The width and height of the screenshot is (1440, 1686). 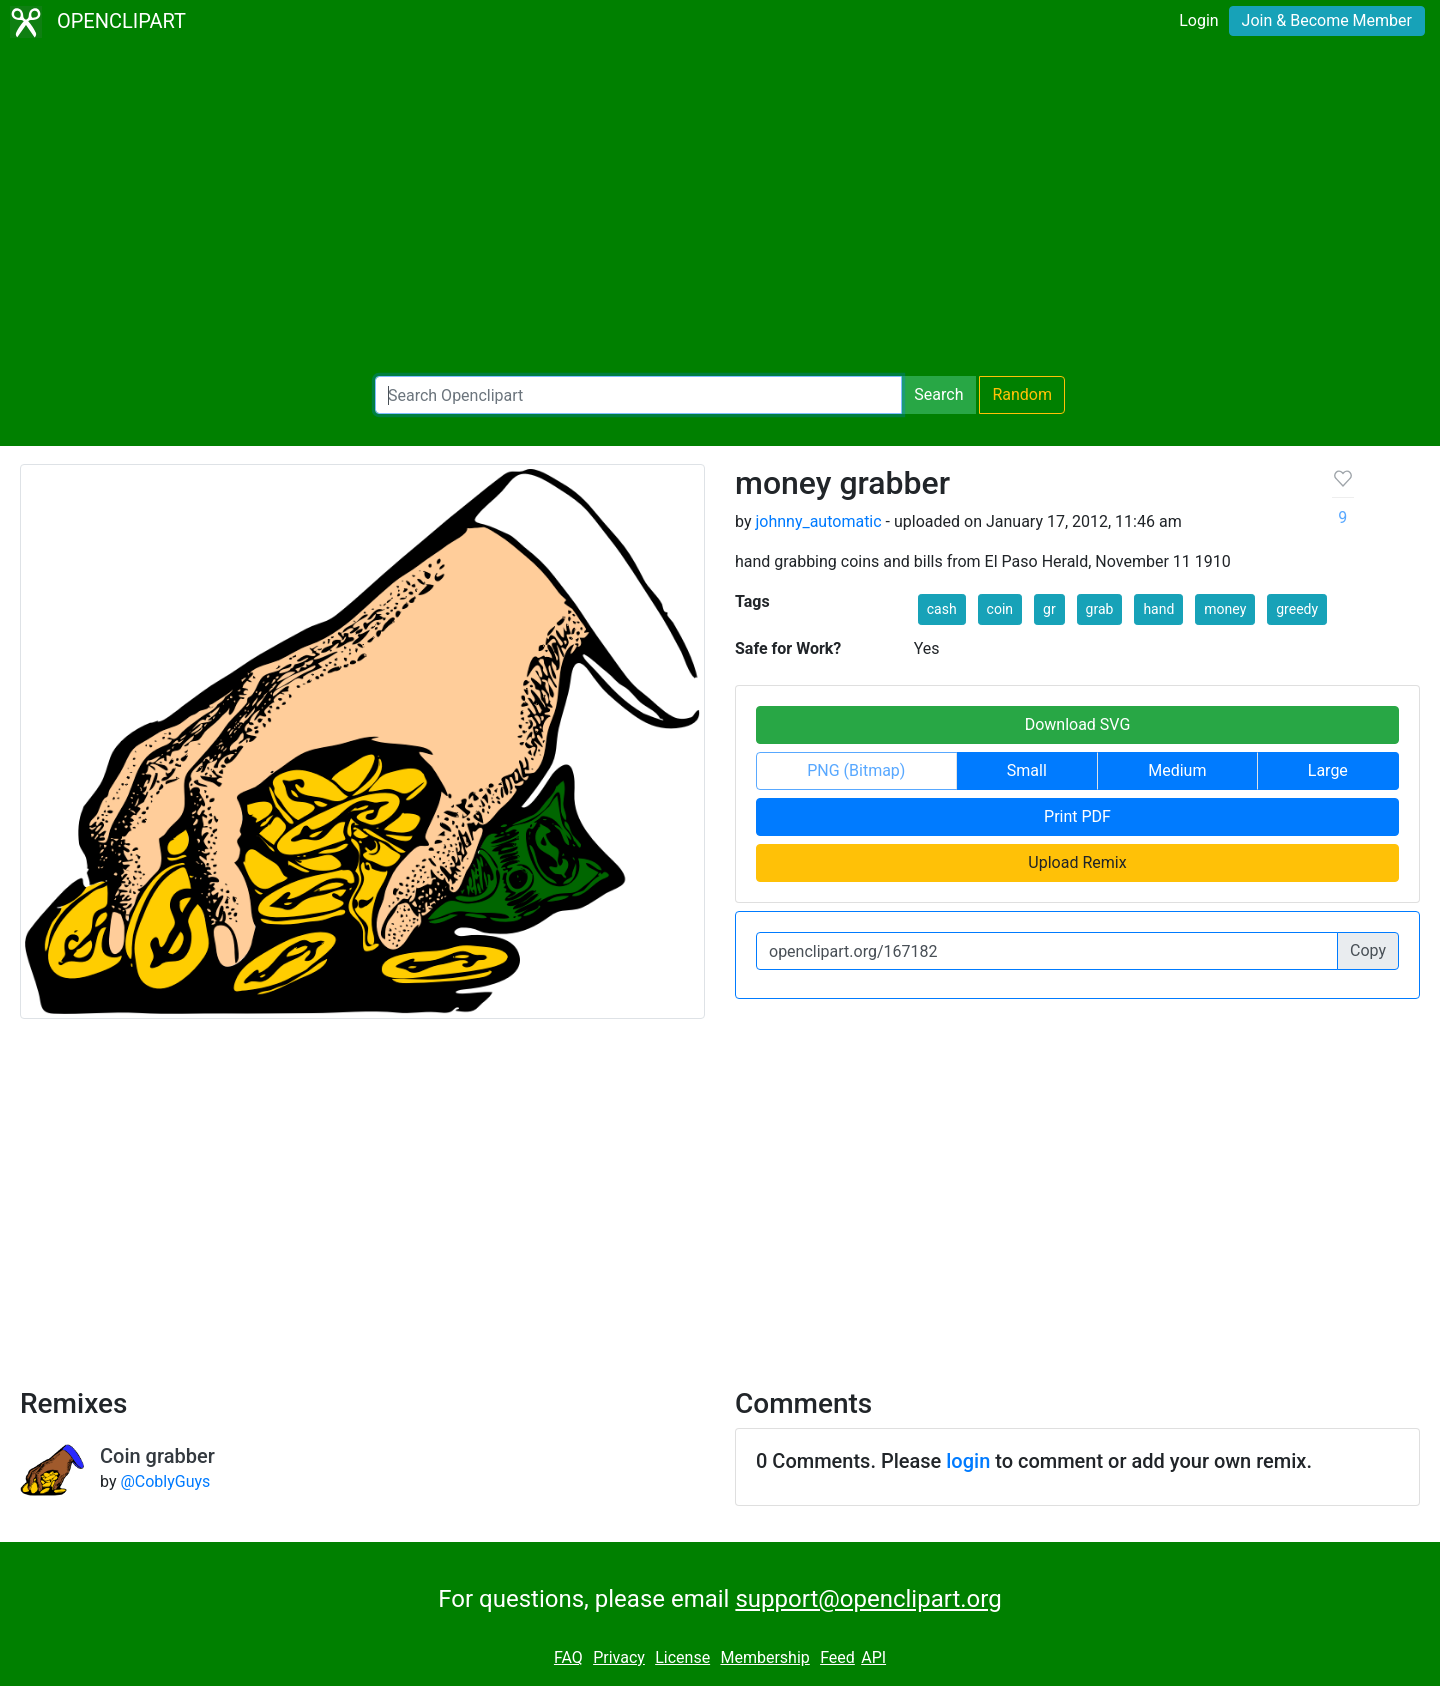 What do you see at coordinates (837, 1657) in the screenshot?
I see `Feed` at bounding box center [837, 1657].